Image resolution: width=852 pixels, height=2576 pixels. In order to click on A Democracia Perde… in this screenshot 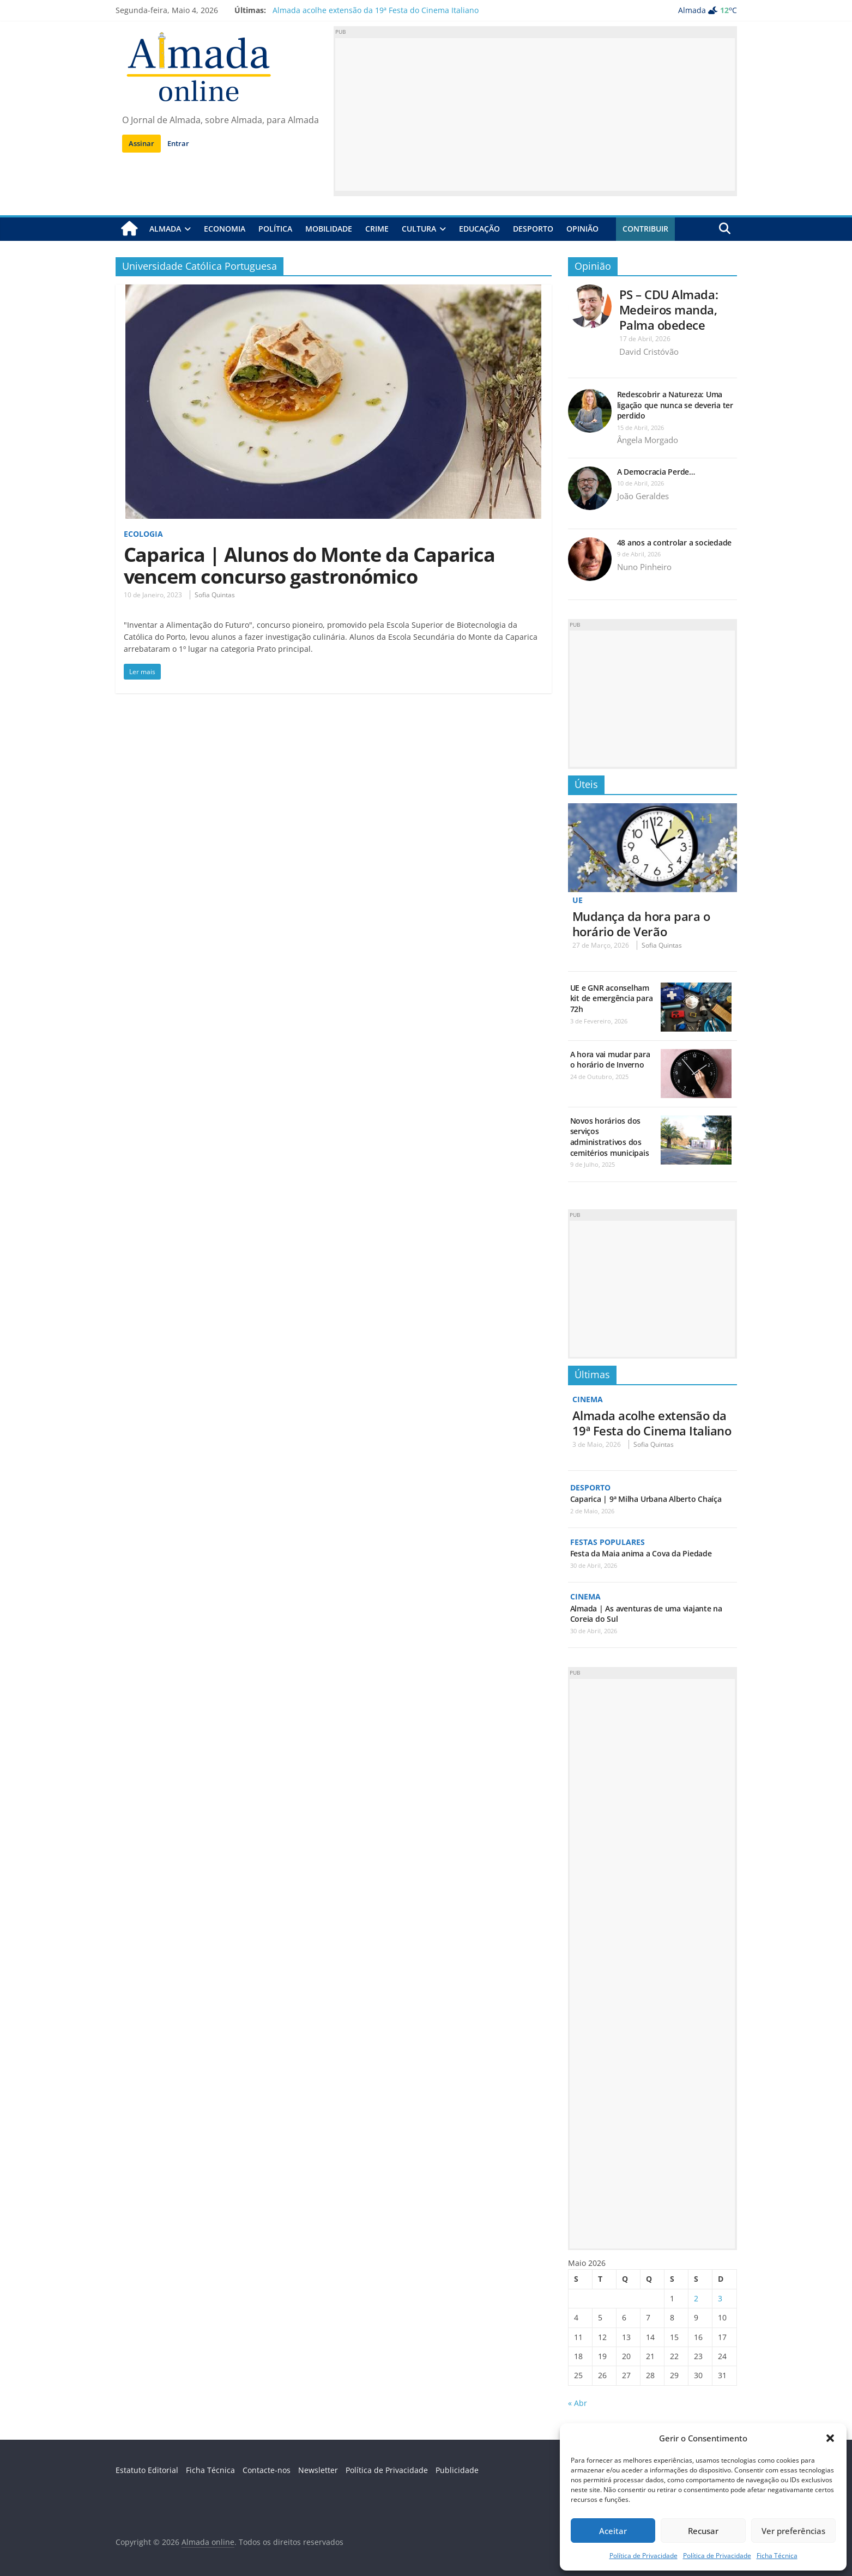, I will do `click(656, 471)`.